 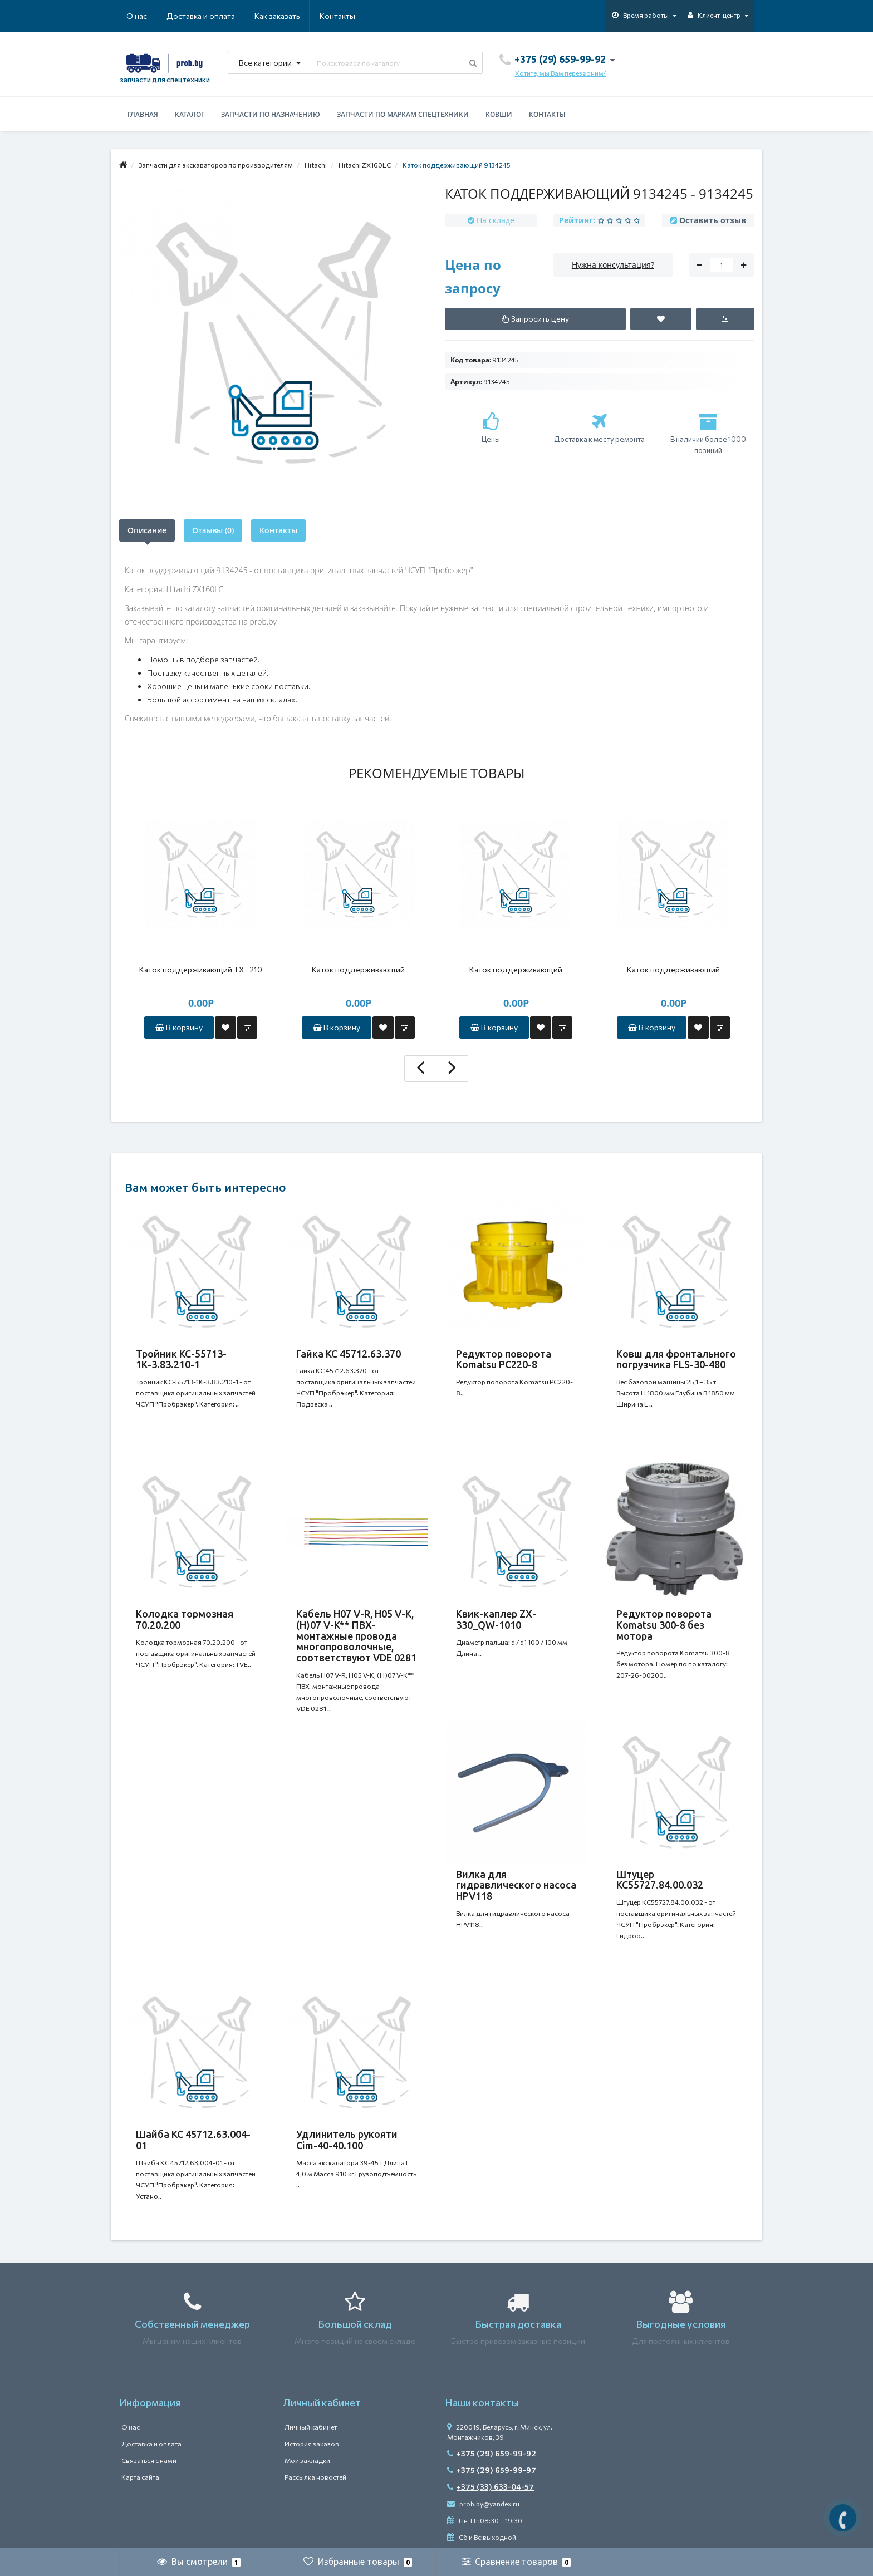 What do you see at coordinates (213, 530) in the screenshot?
I see `Отзывы (0)` at bounding box center [213, 530].